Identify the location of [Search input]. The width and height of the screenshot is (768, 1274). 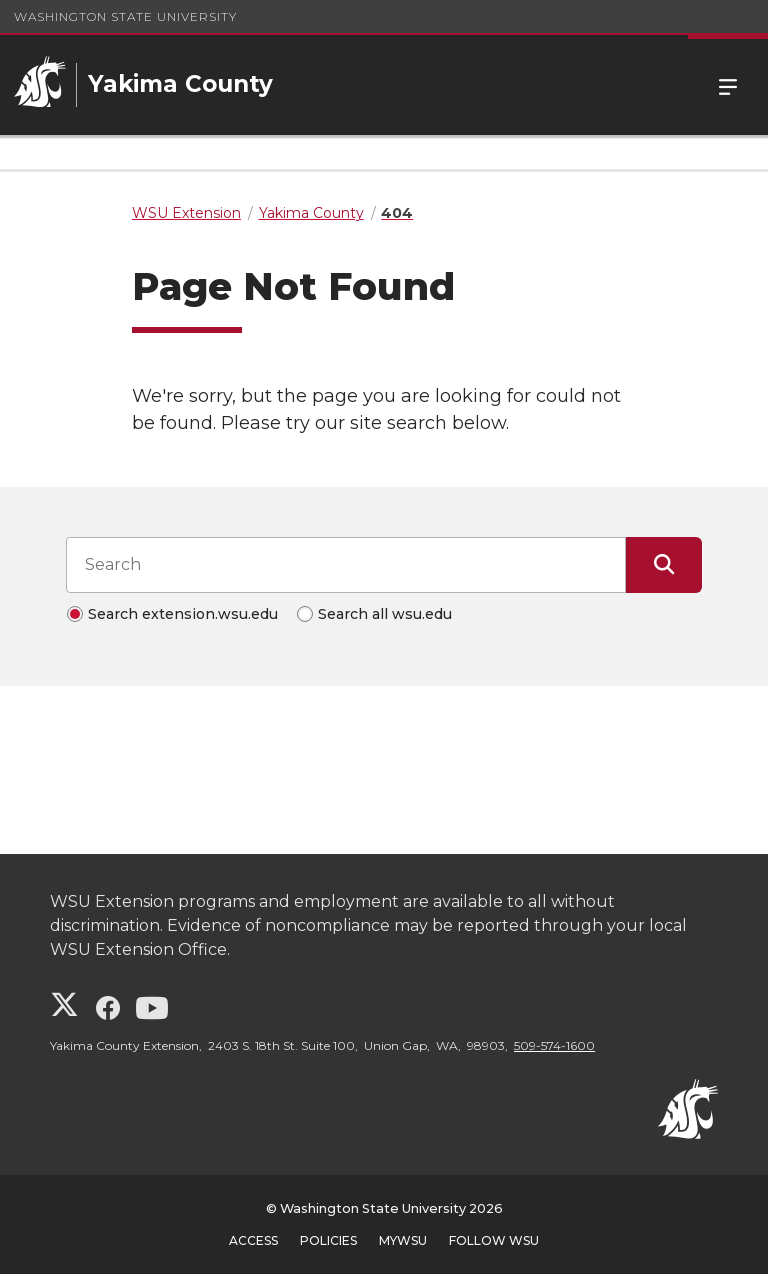
(346, 565).